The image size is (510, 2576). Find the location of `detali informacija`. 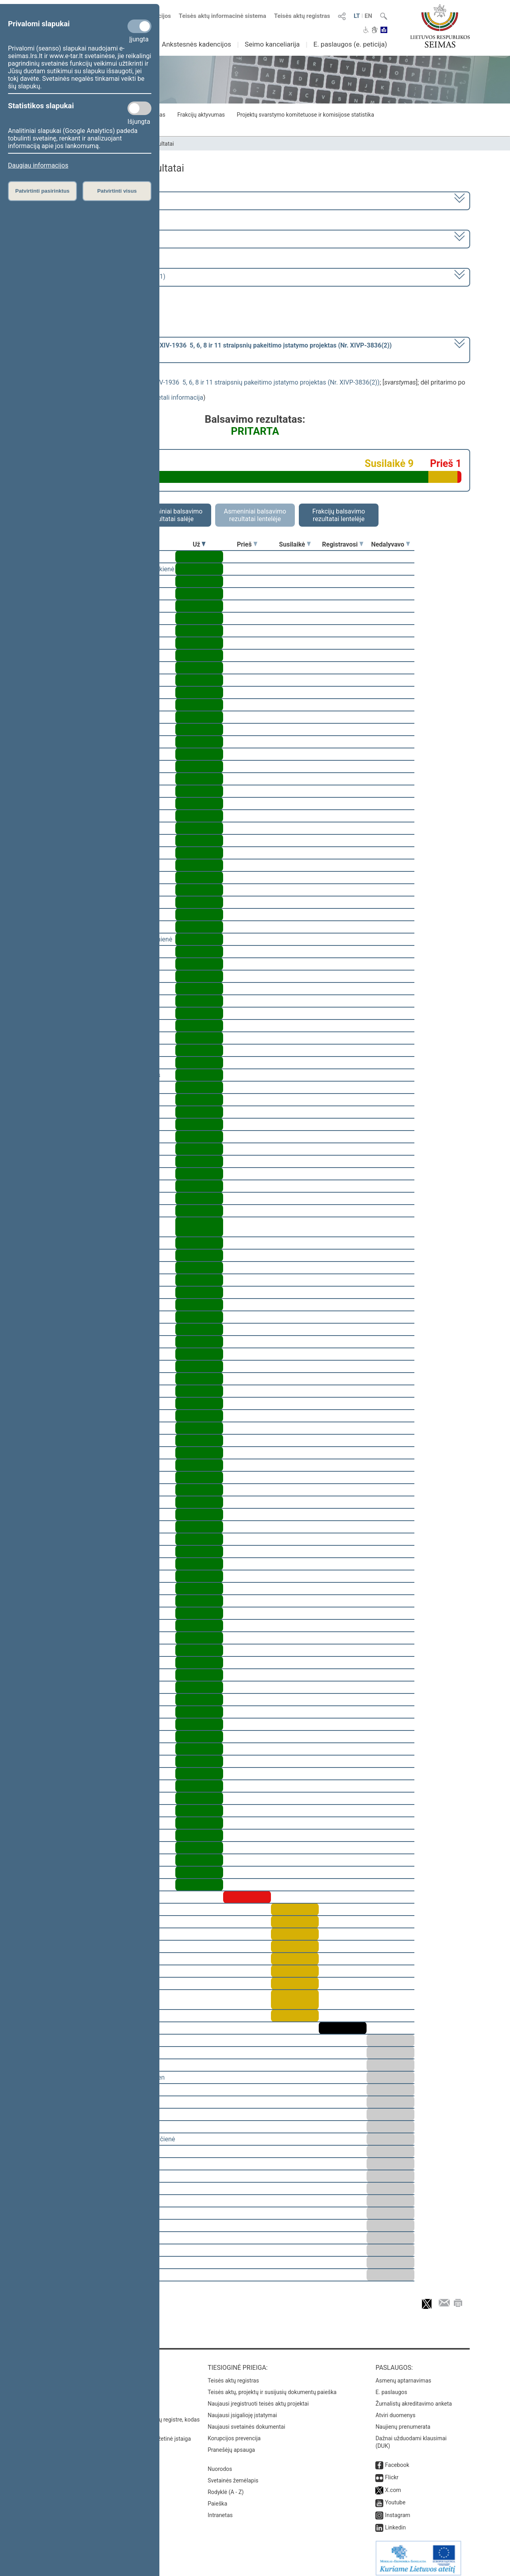

detali informacija is located at coordinates (178, 397).